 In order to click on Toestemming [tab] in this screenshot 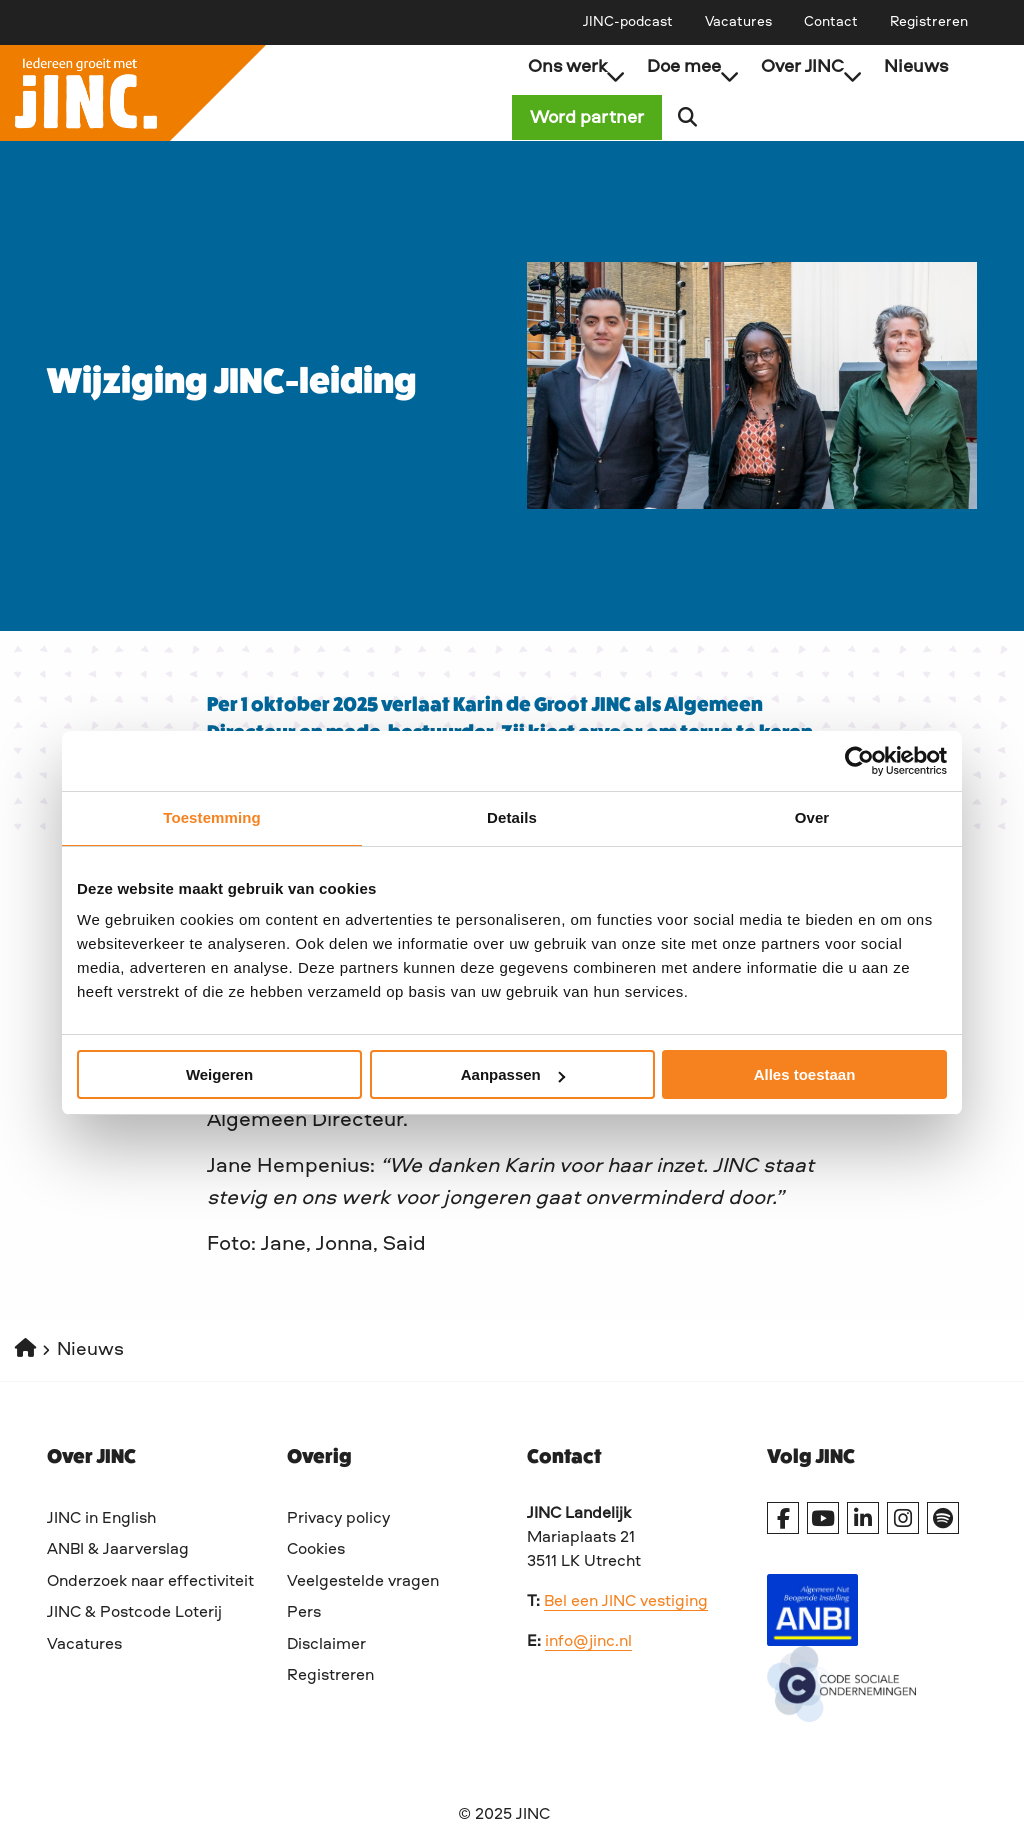, I will do `click(212, 817)`.